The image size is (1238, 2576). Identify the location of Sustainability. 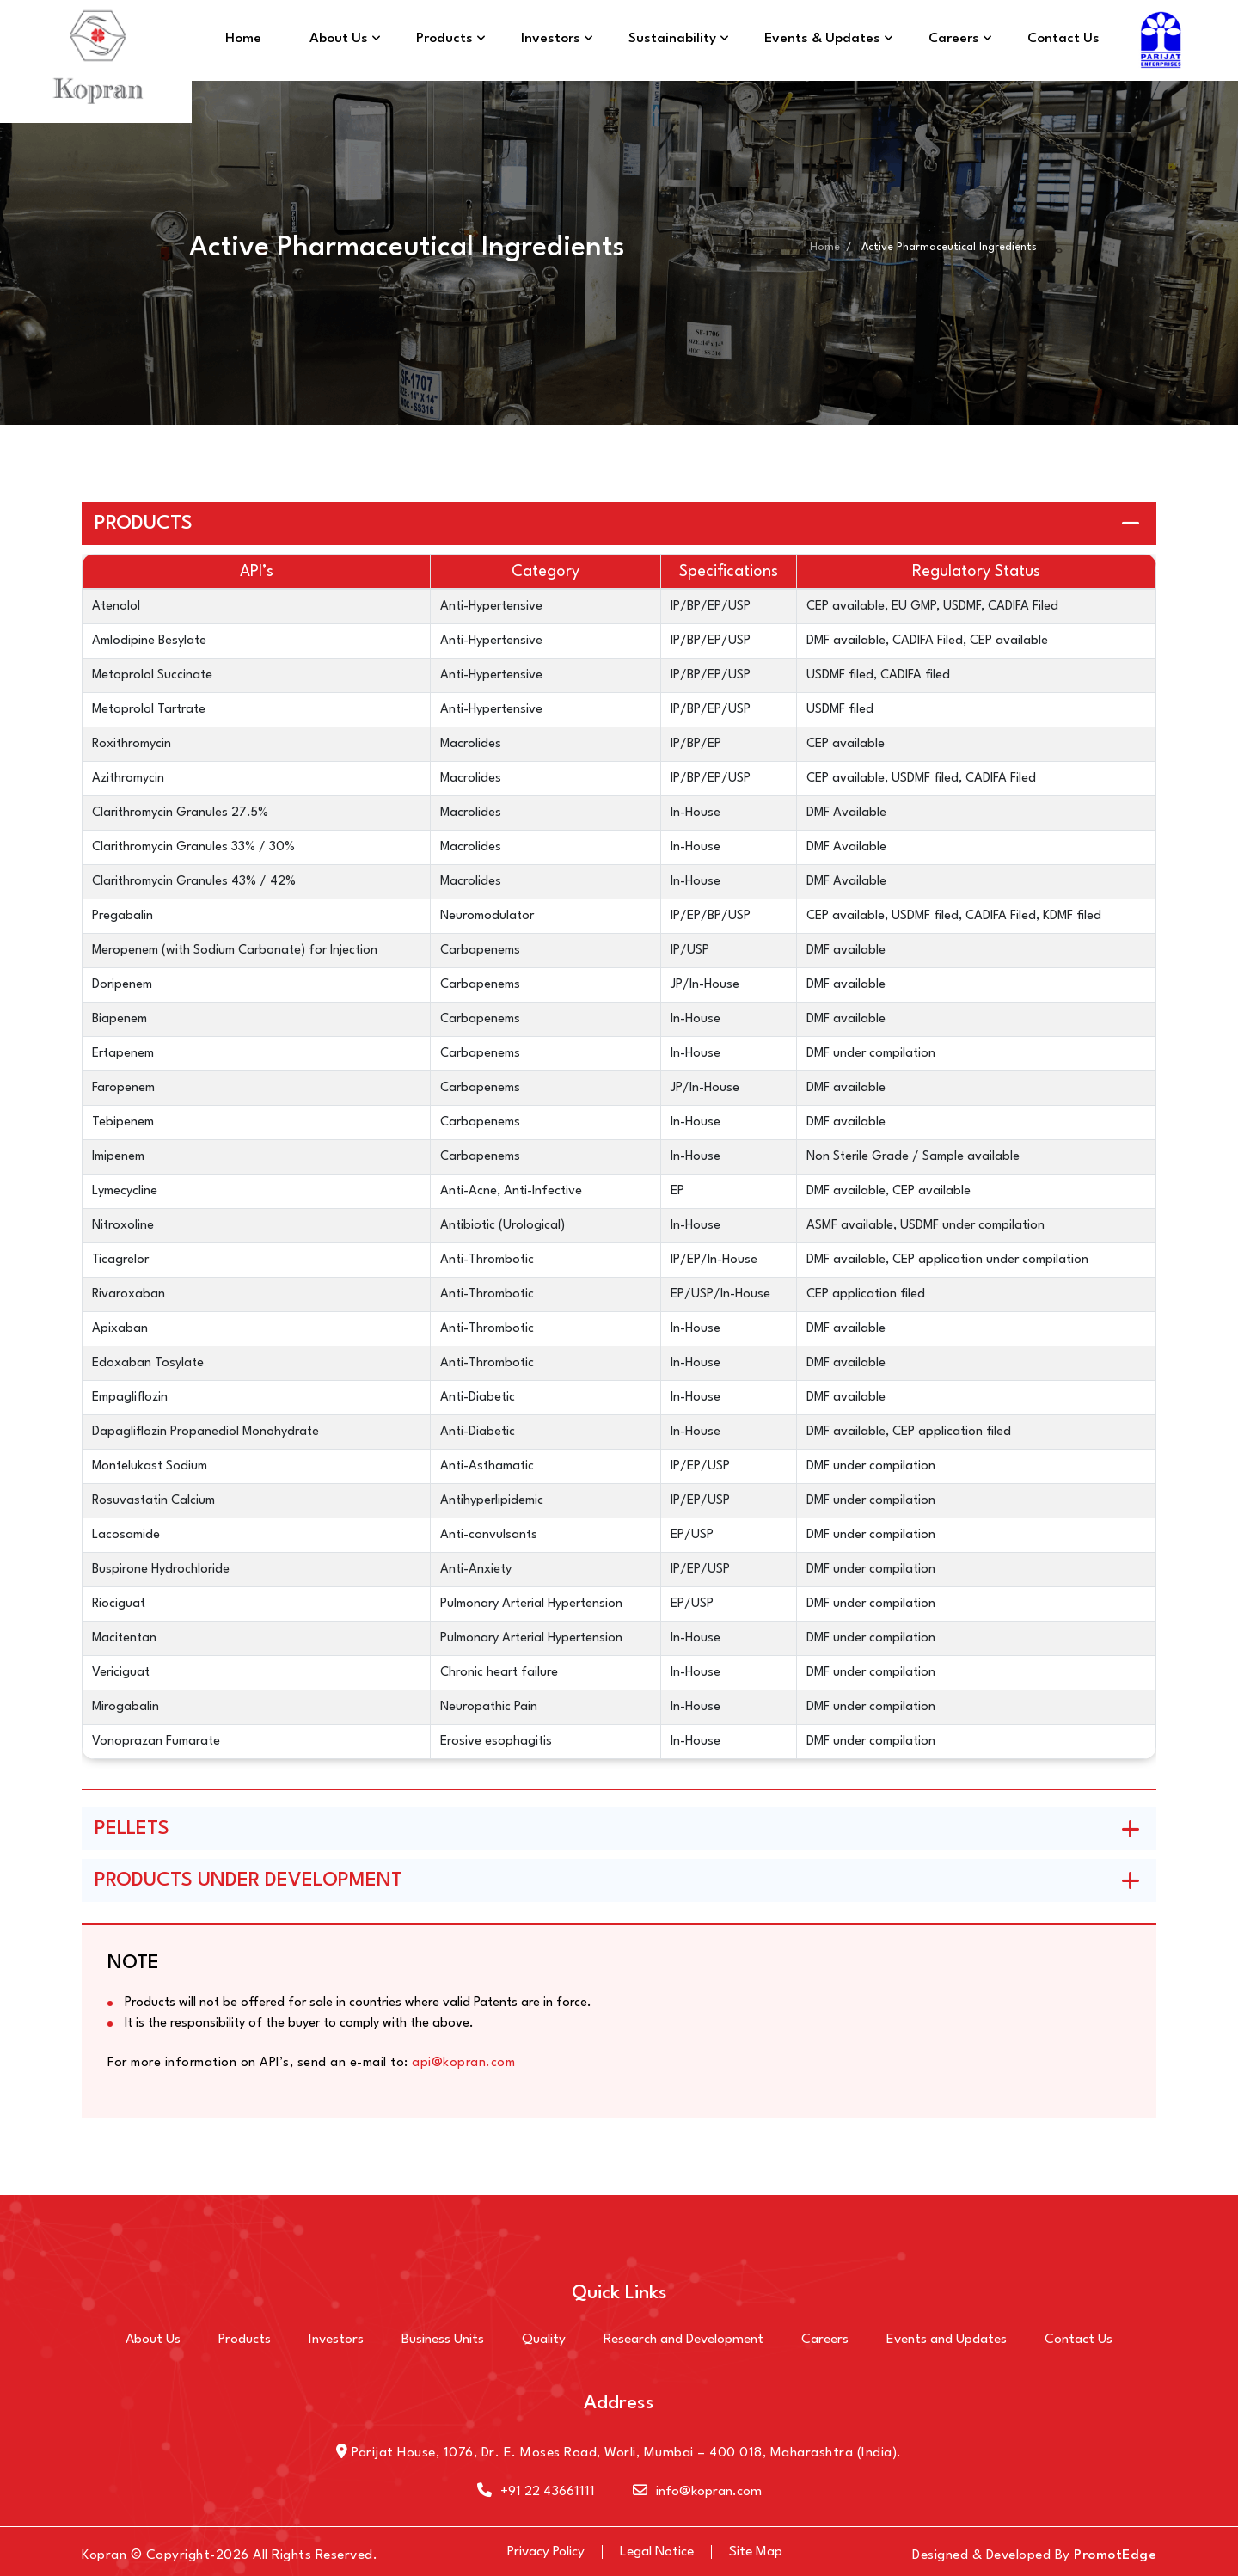
(672, 39).